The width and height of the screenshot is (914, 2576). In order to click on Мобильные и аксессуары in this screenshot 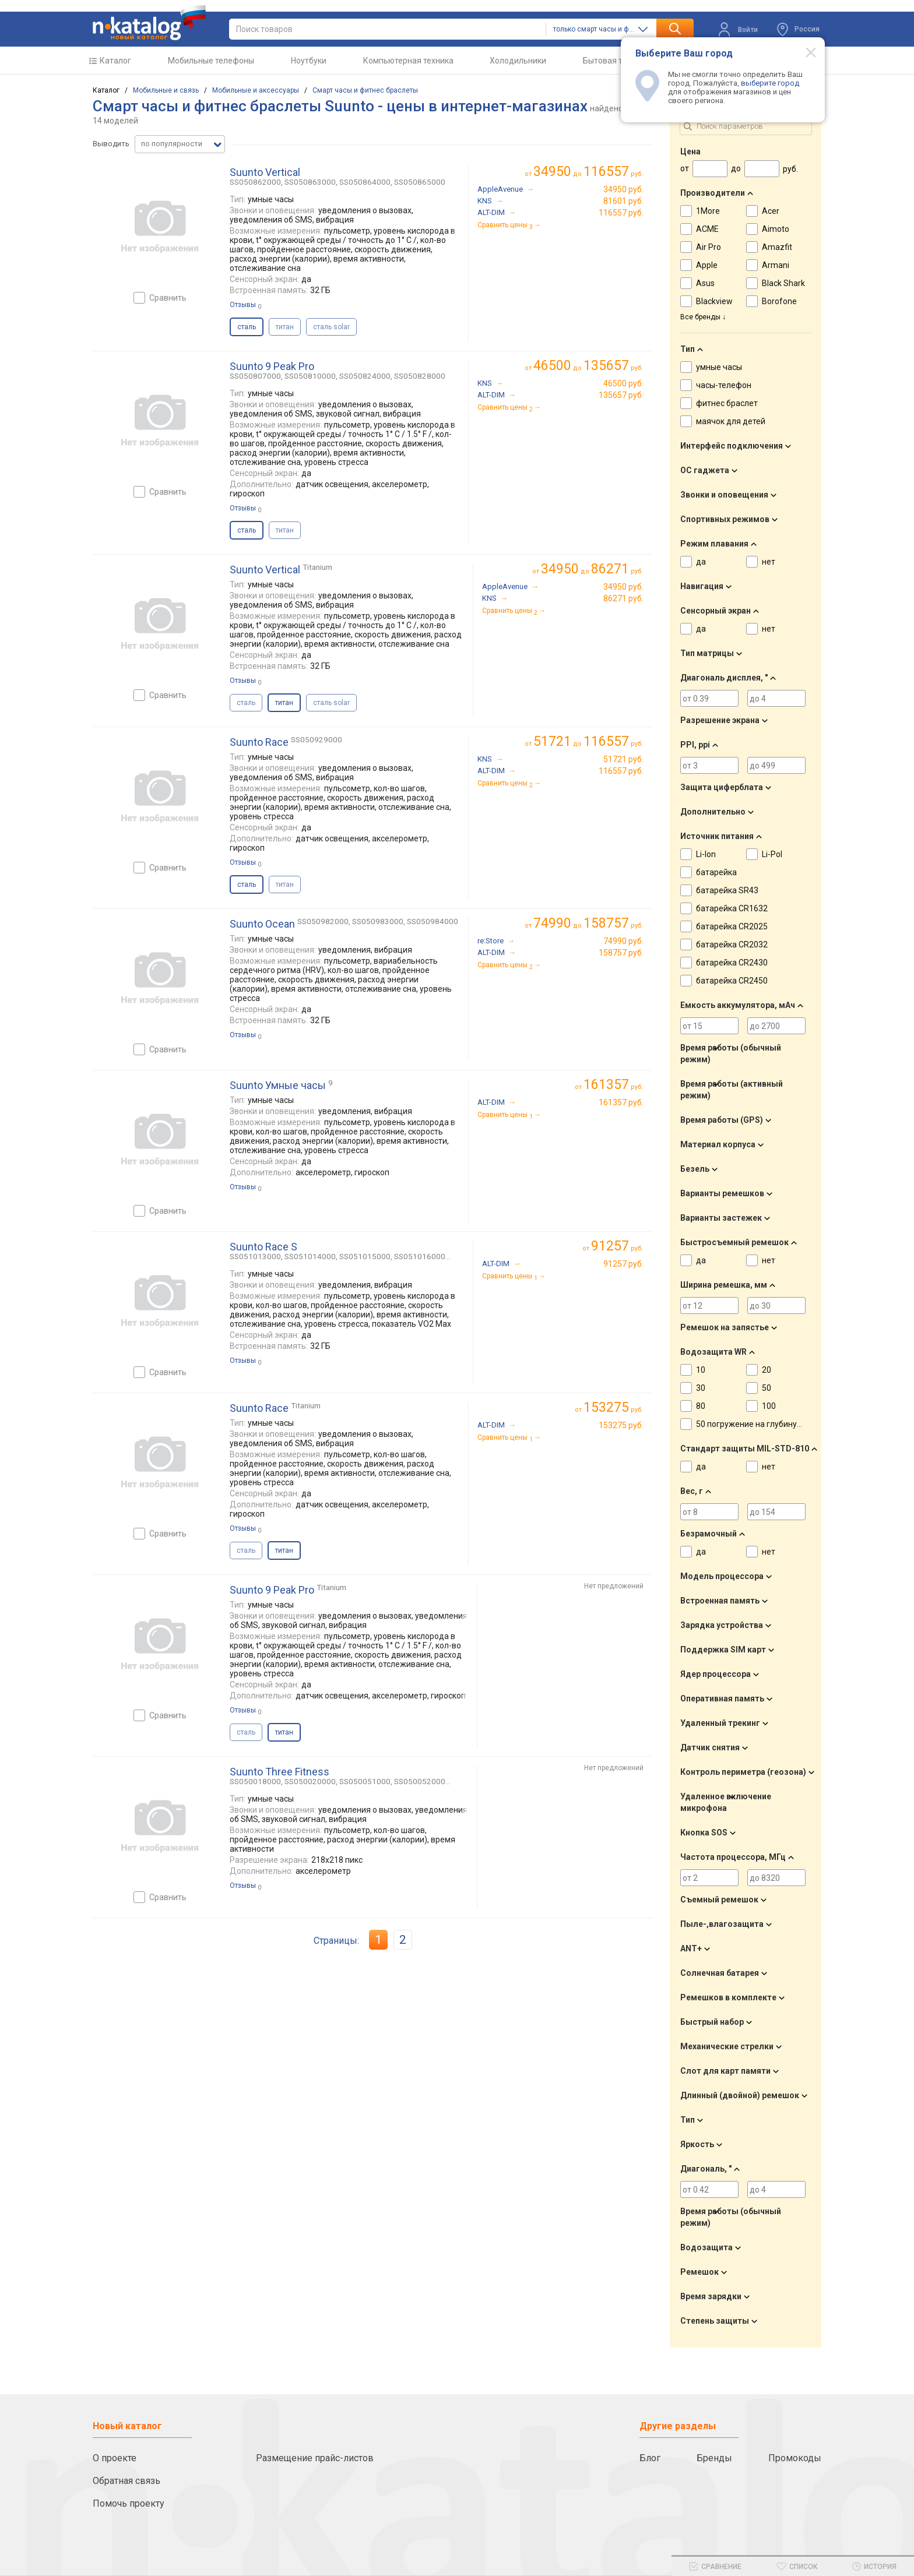, I will do `click(255, 90)`.